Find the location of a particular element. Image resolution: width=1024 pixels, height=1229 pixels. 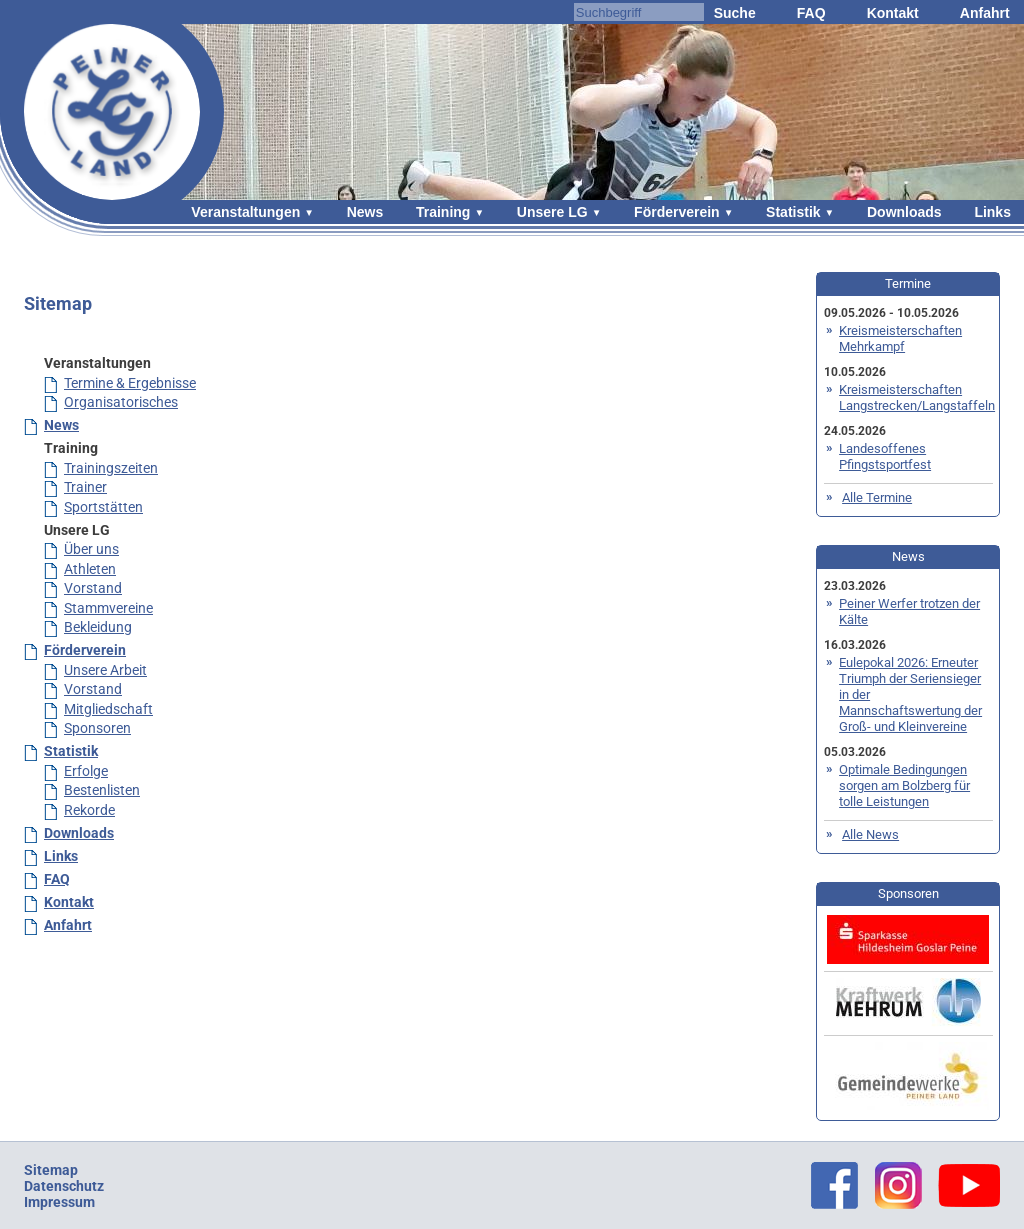

Downloads is located at coordinates (904, 212).